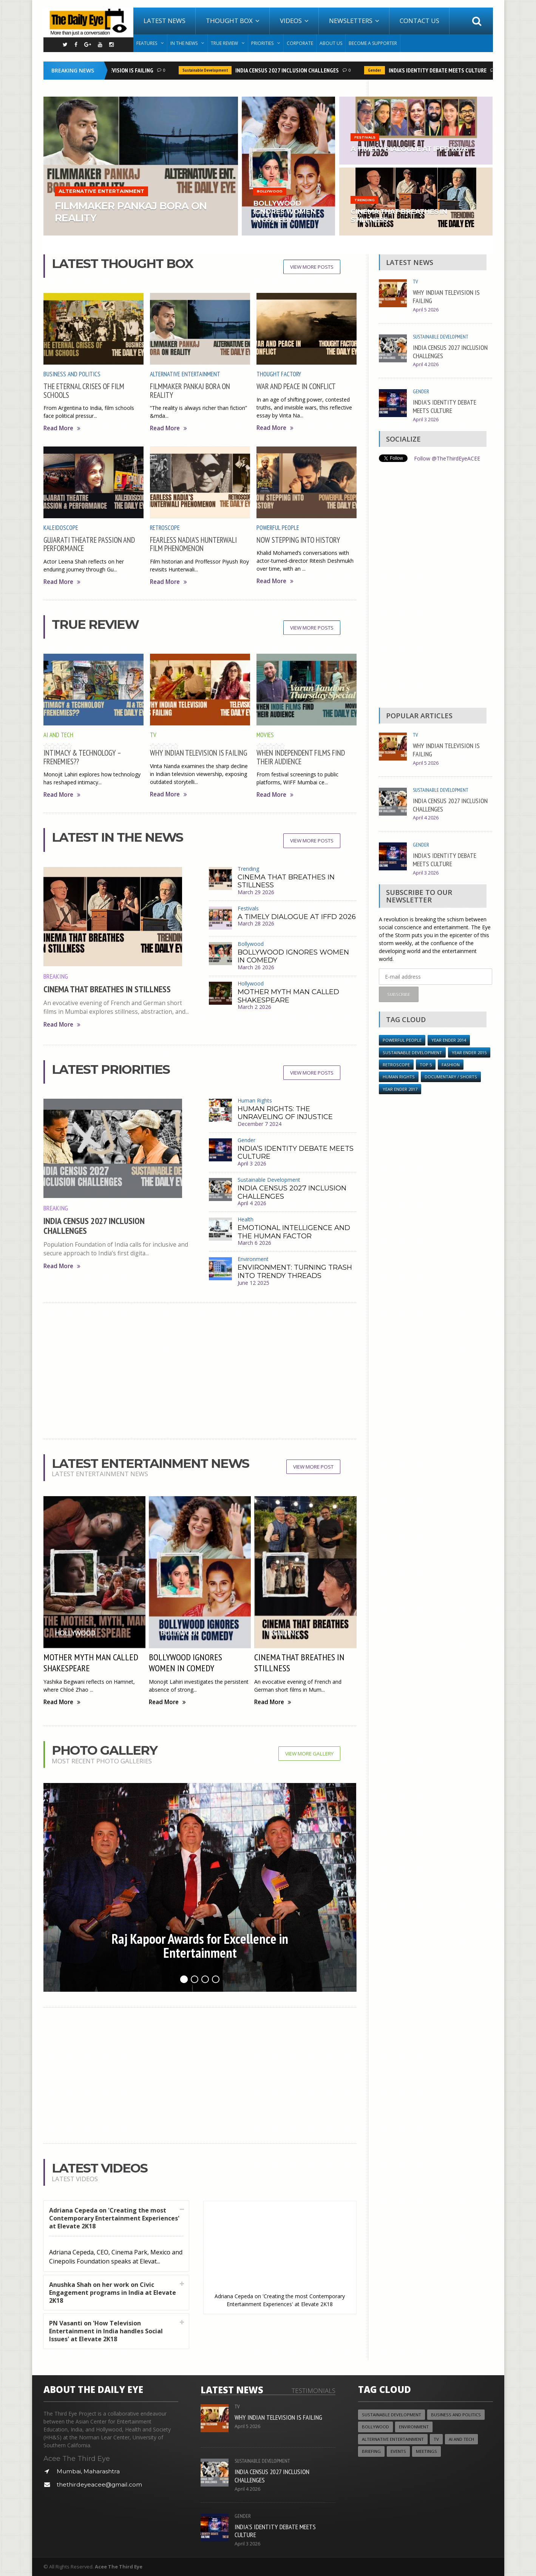 This screenshot has height=2576, width=536. Describe the element at coordinates (300, 757) in the screenshot. I see `WHEN INDEPENDENT FILMS FIND THEIR AUDIENCE` at that location.